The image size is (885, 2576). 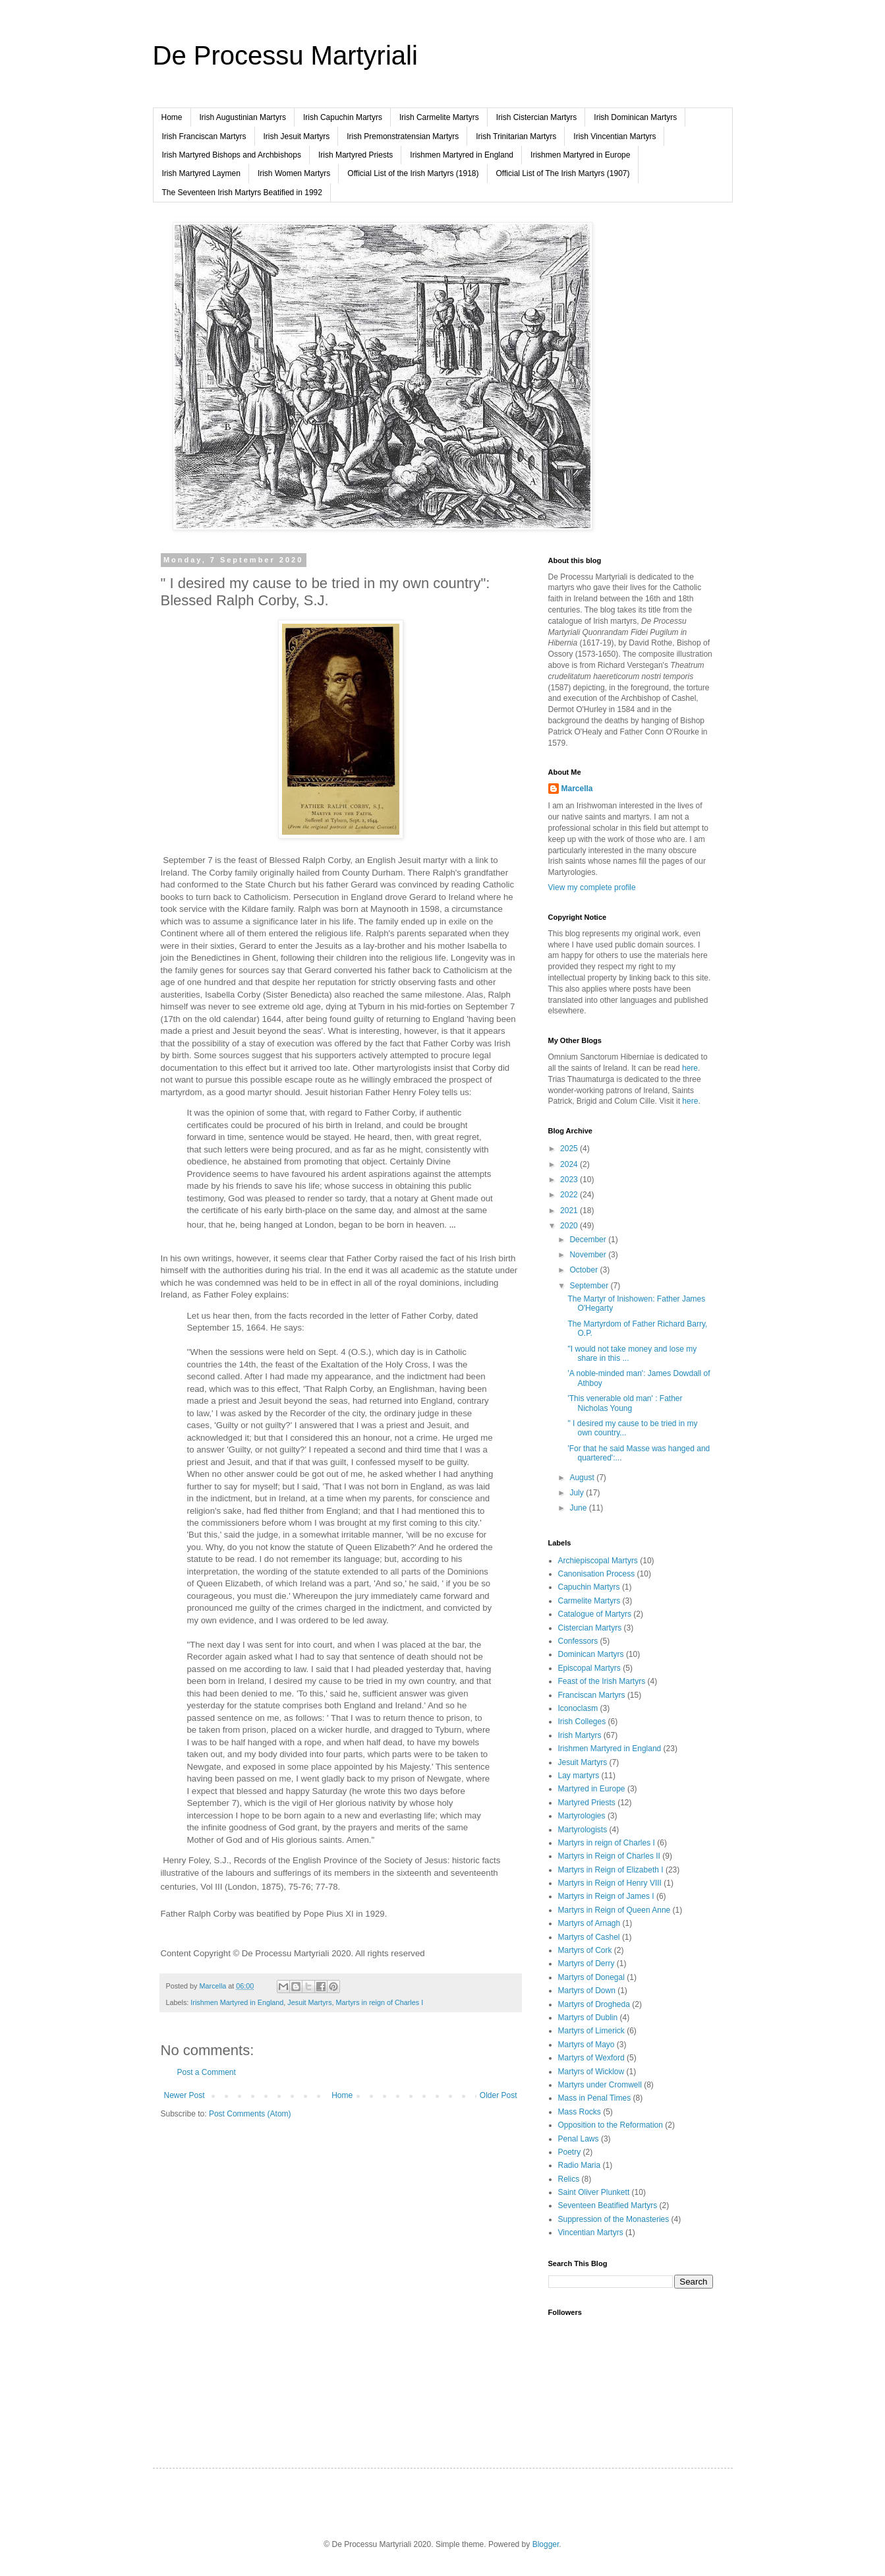 What do you see at coordinates (582, 1721) in the screenshot?
I see `Irish Colleges` at bounding box center [582, 1721].